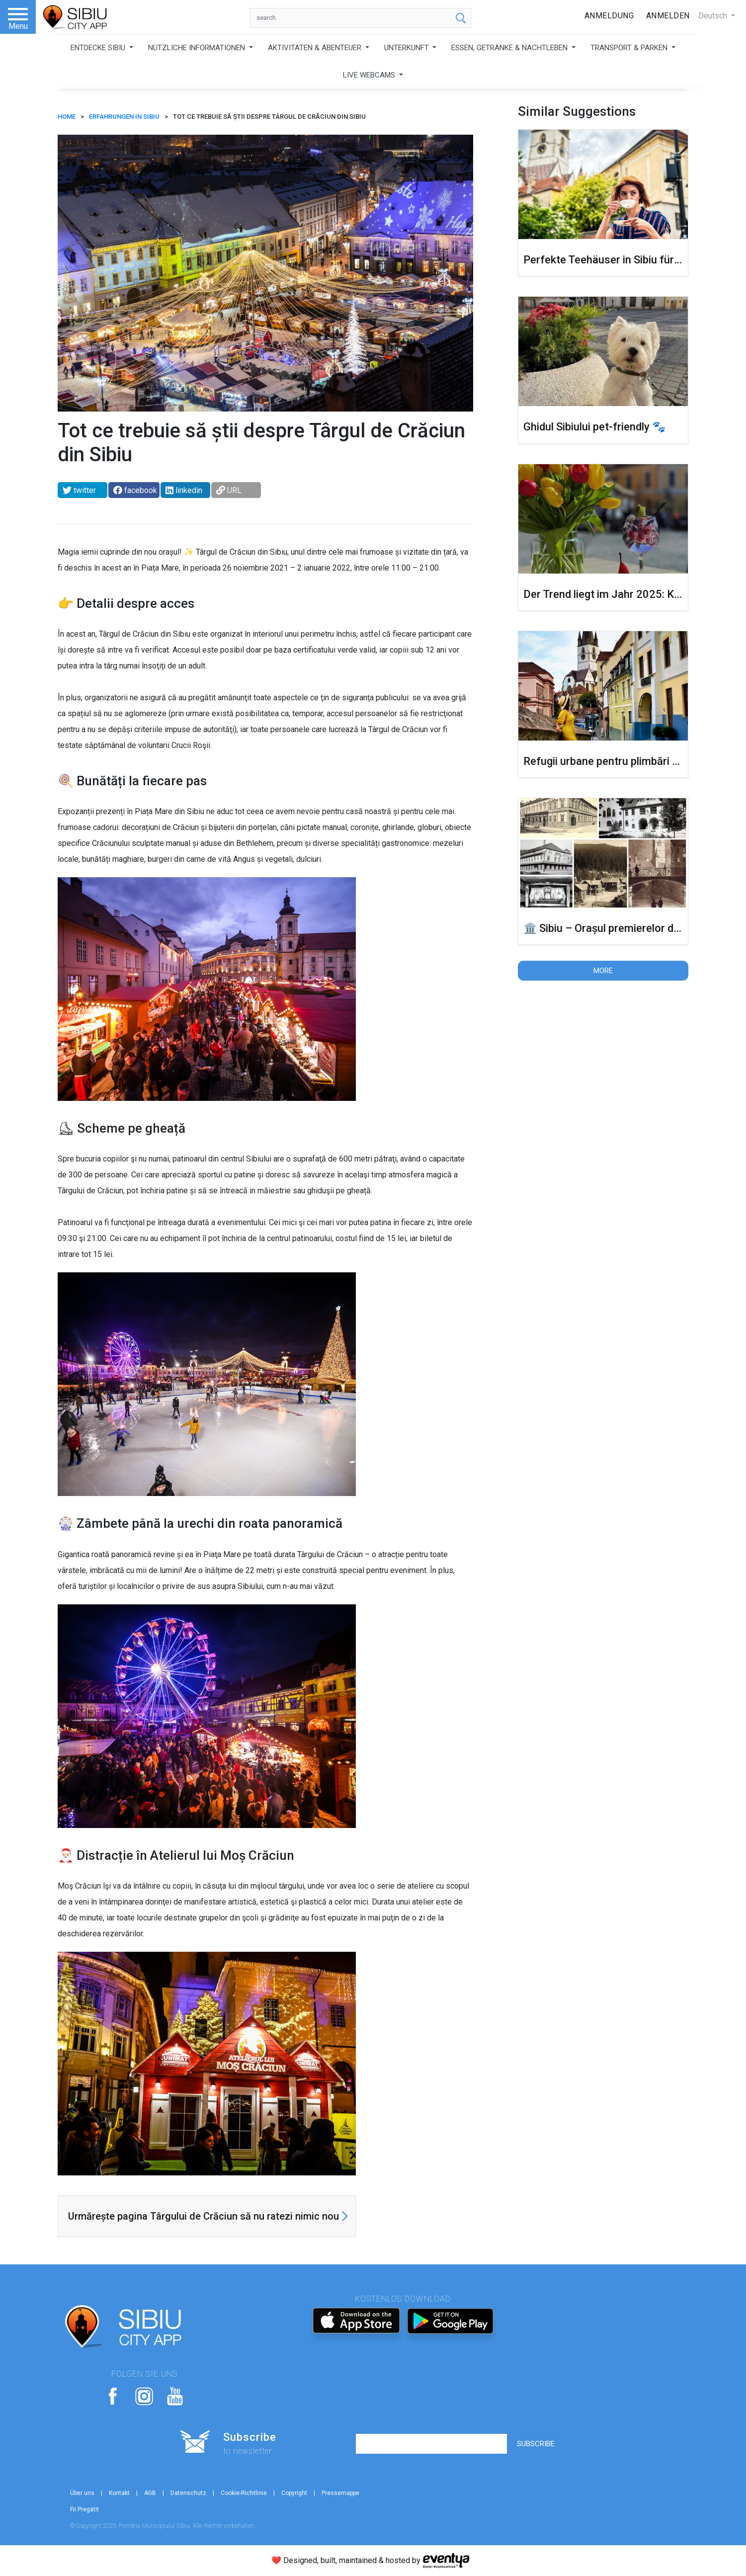  What do you see at coordinates (244, 2493) in the screenshot?
I see `Cookie-Richtlinie` at bounding box center [244, 2493].